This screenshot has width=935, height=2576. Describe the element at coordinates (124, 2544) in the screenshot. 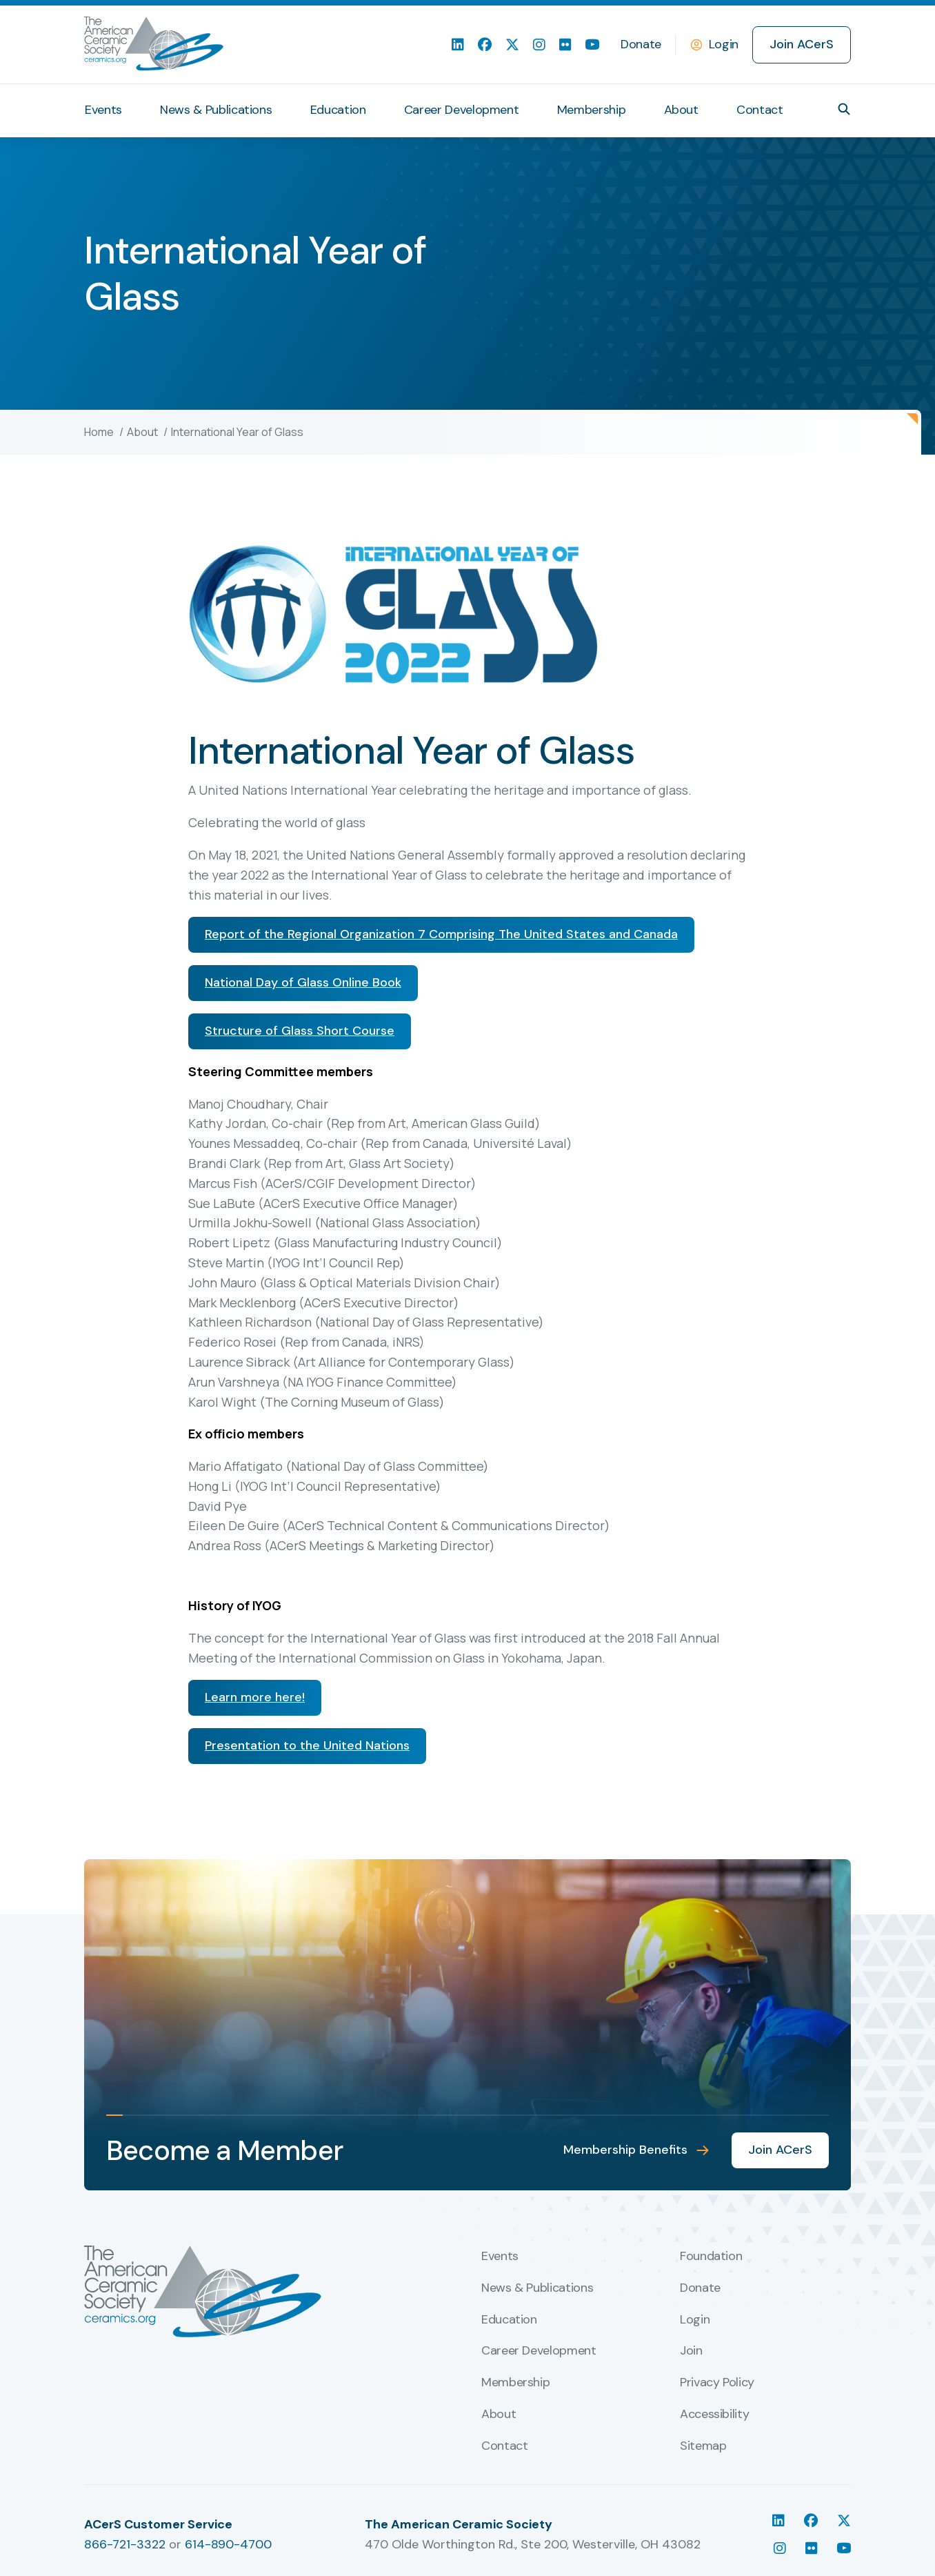

I see `866-721-3322` at that location.